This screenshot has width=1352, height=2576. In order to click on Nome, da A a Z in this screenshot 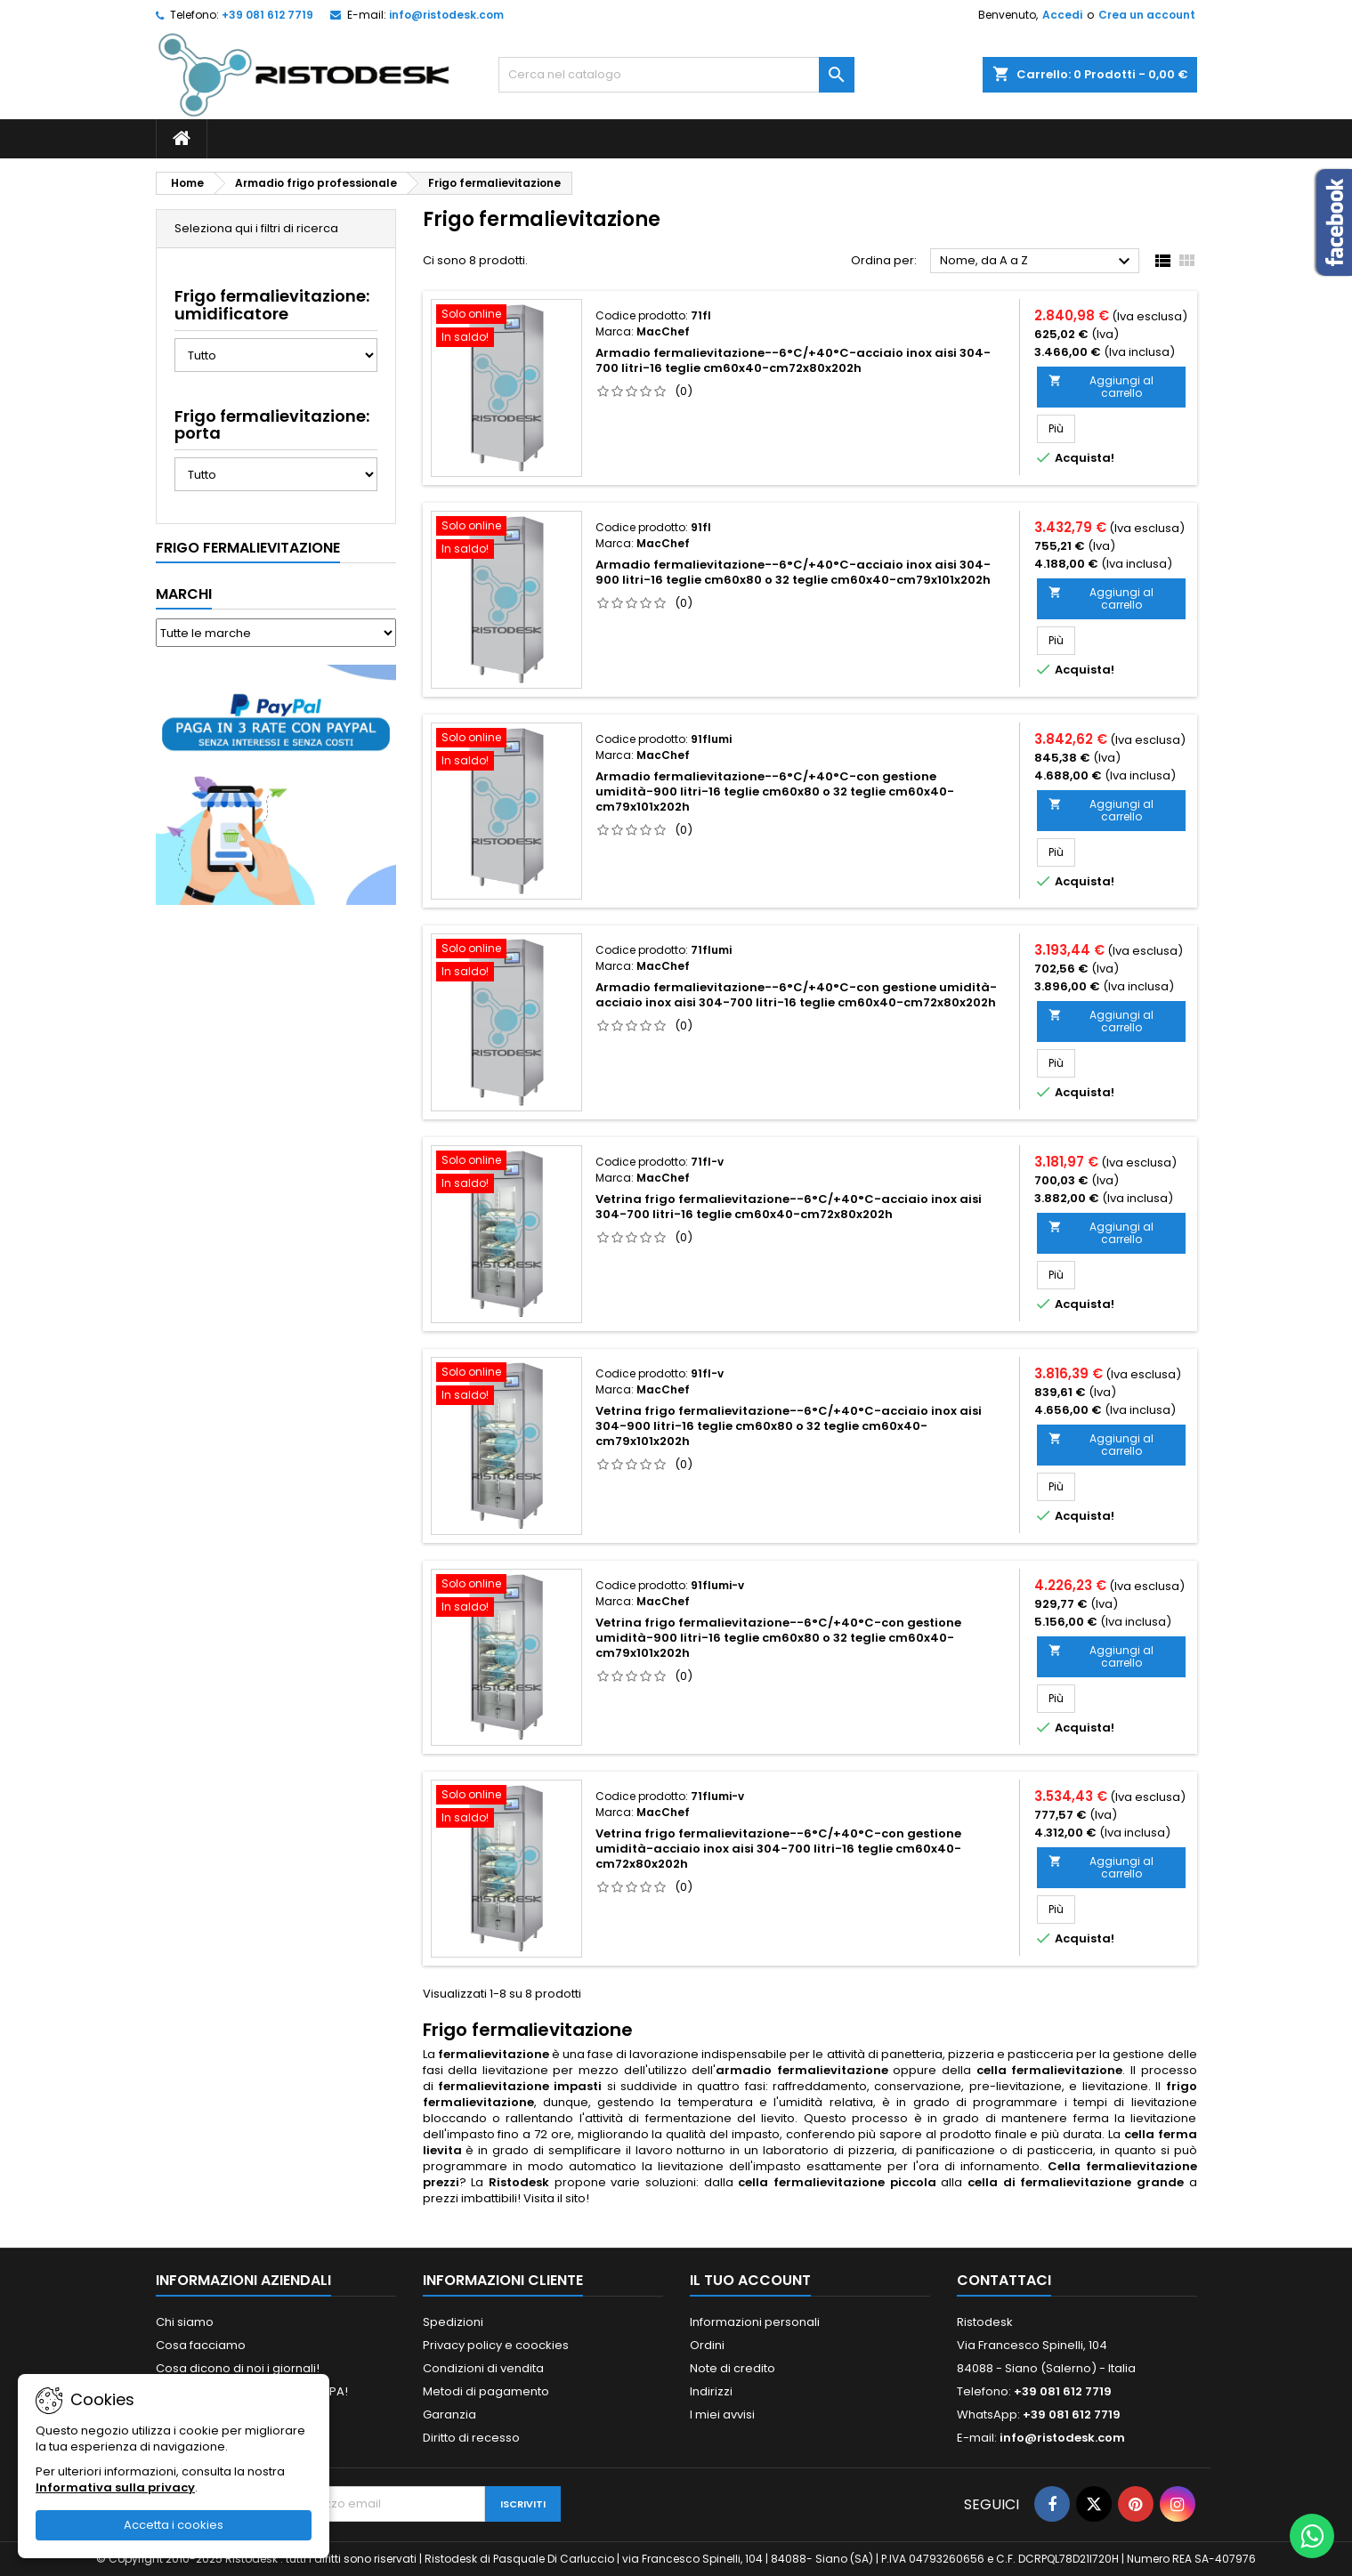, I will do `click(1037, 261)`.